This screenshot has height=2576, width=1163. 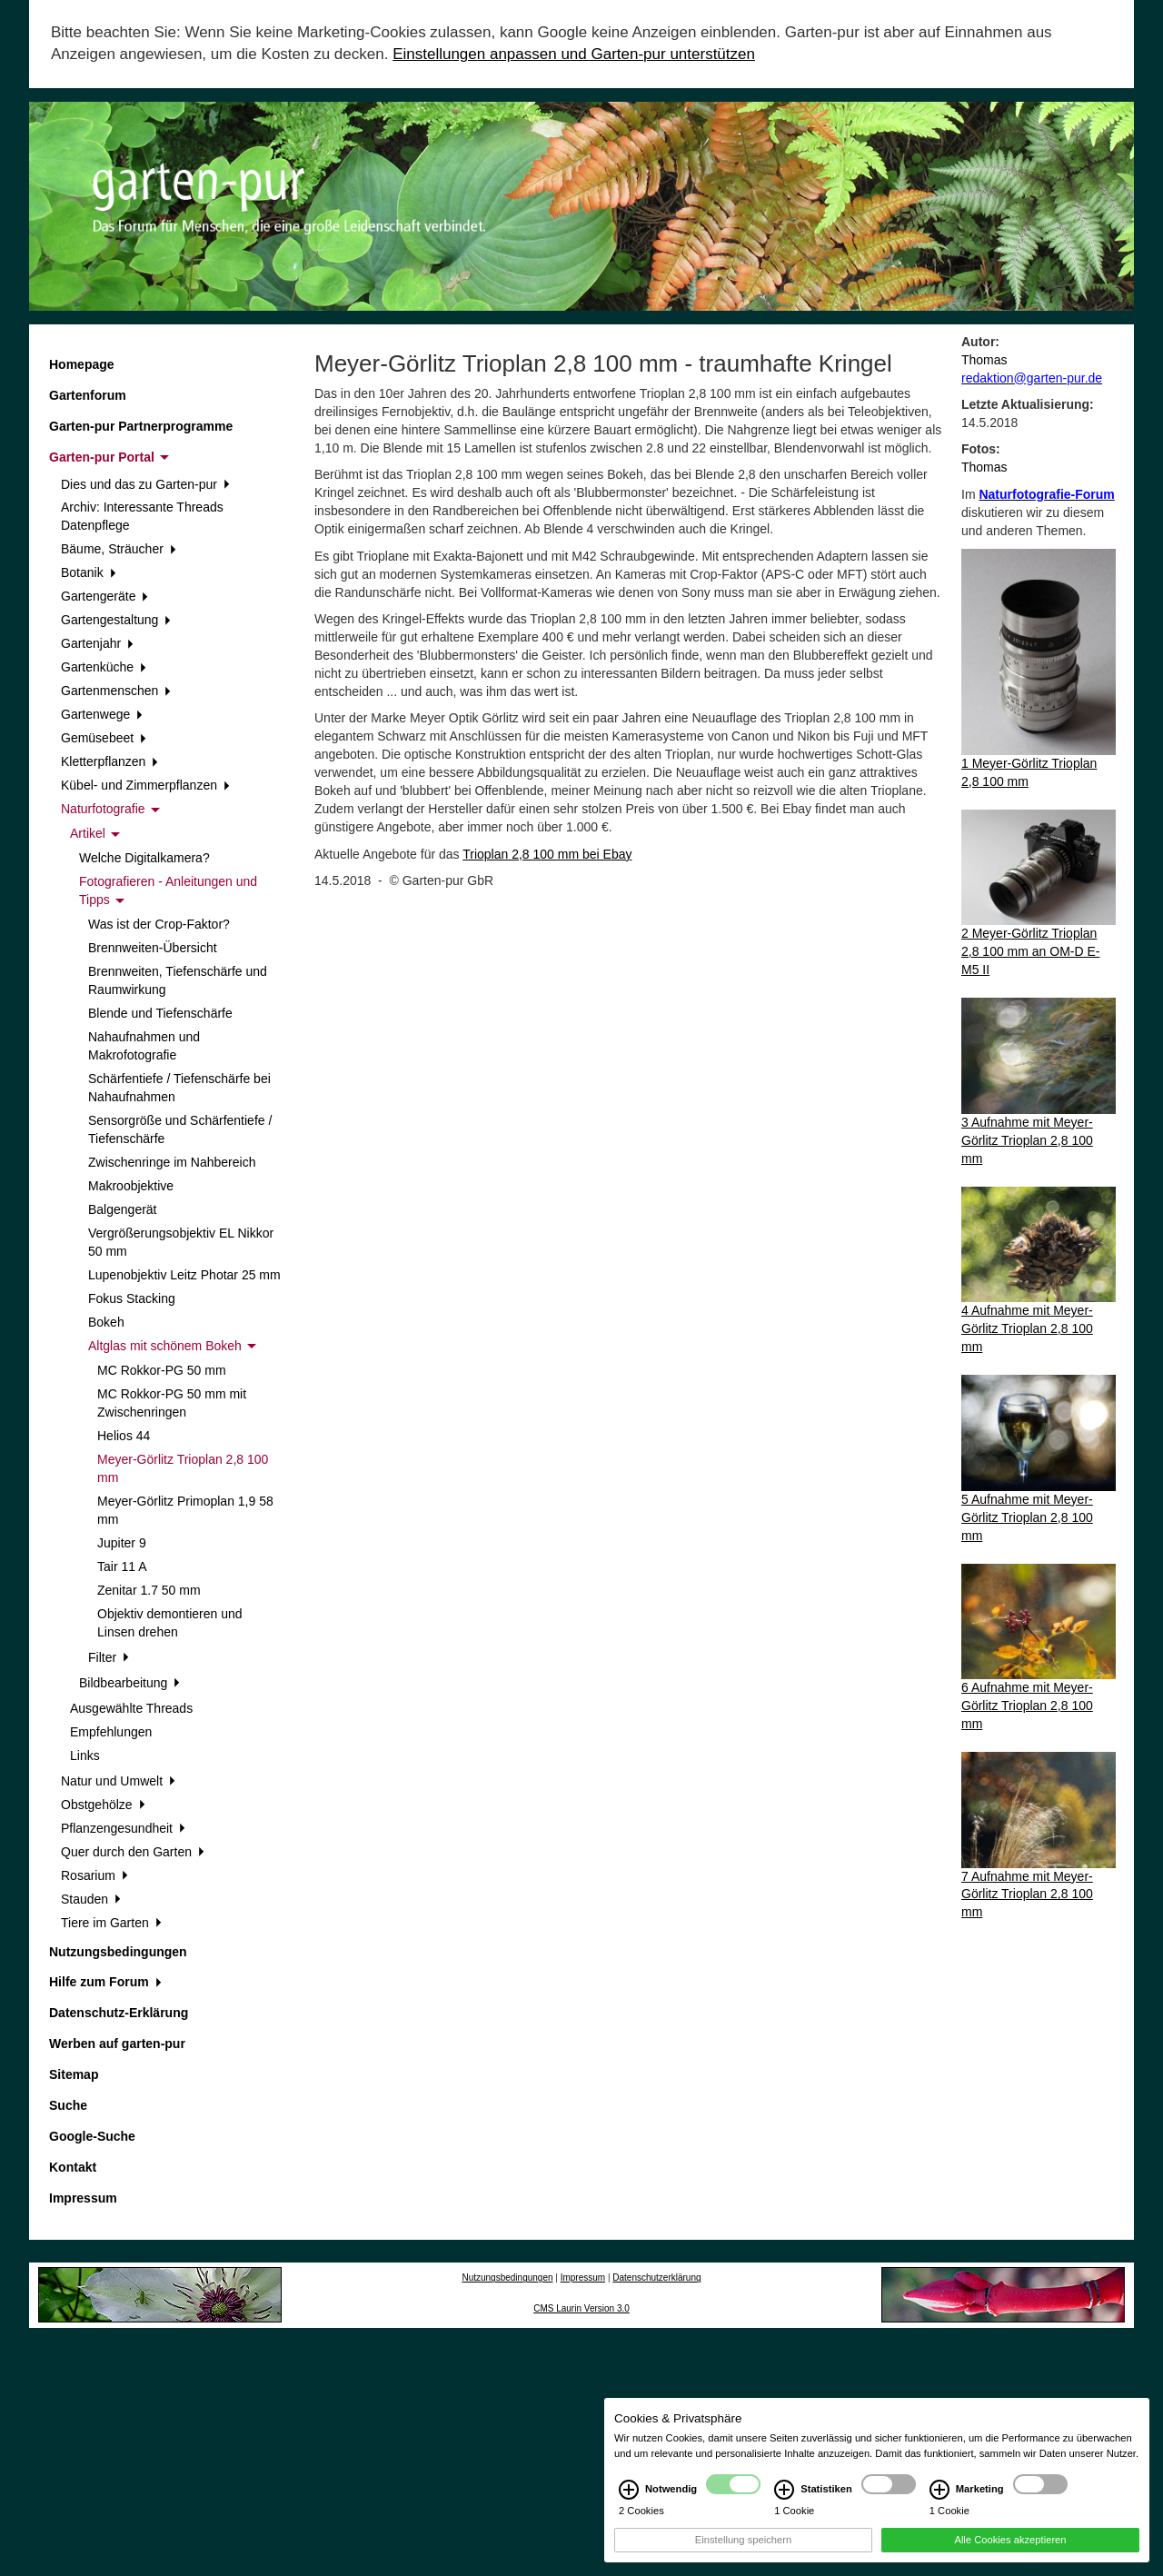 I want to click on 2 Meyer-Görlitz Trioplan 2,8 100 mm an OM-D E-M5 II, so click(x=1030, y=951).